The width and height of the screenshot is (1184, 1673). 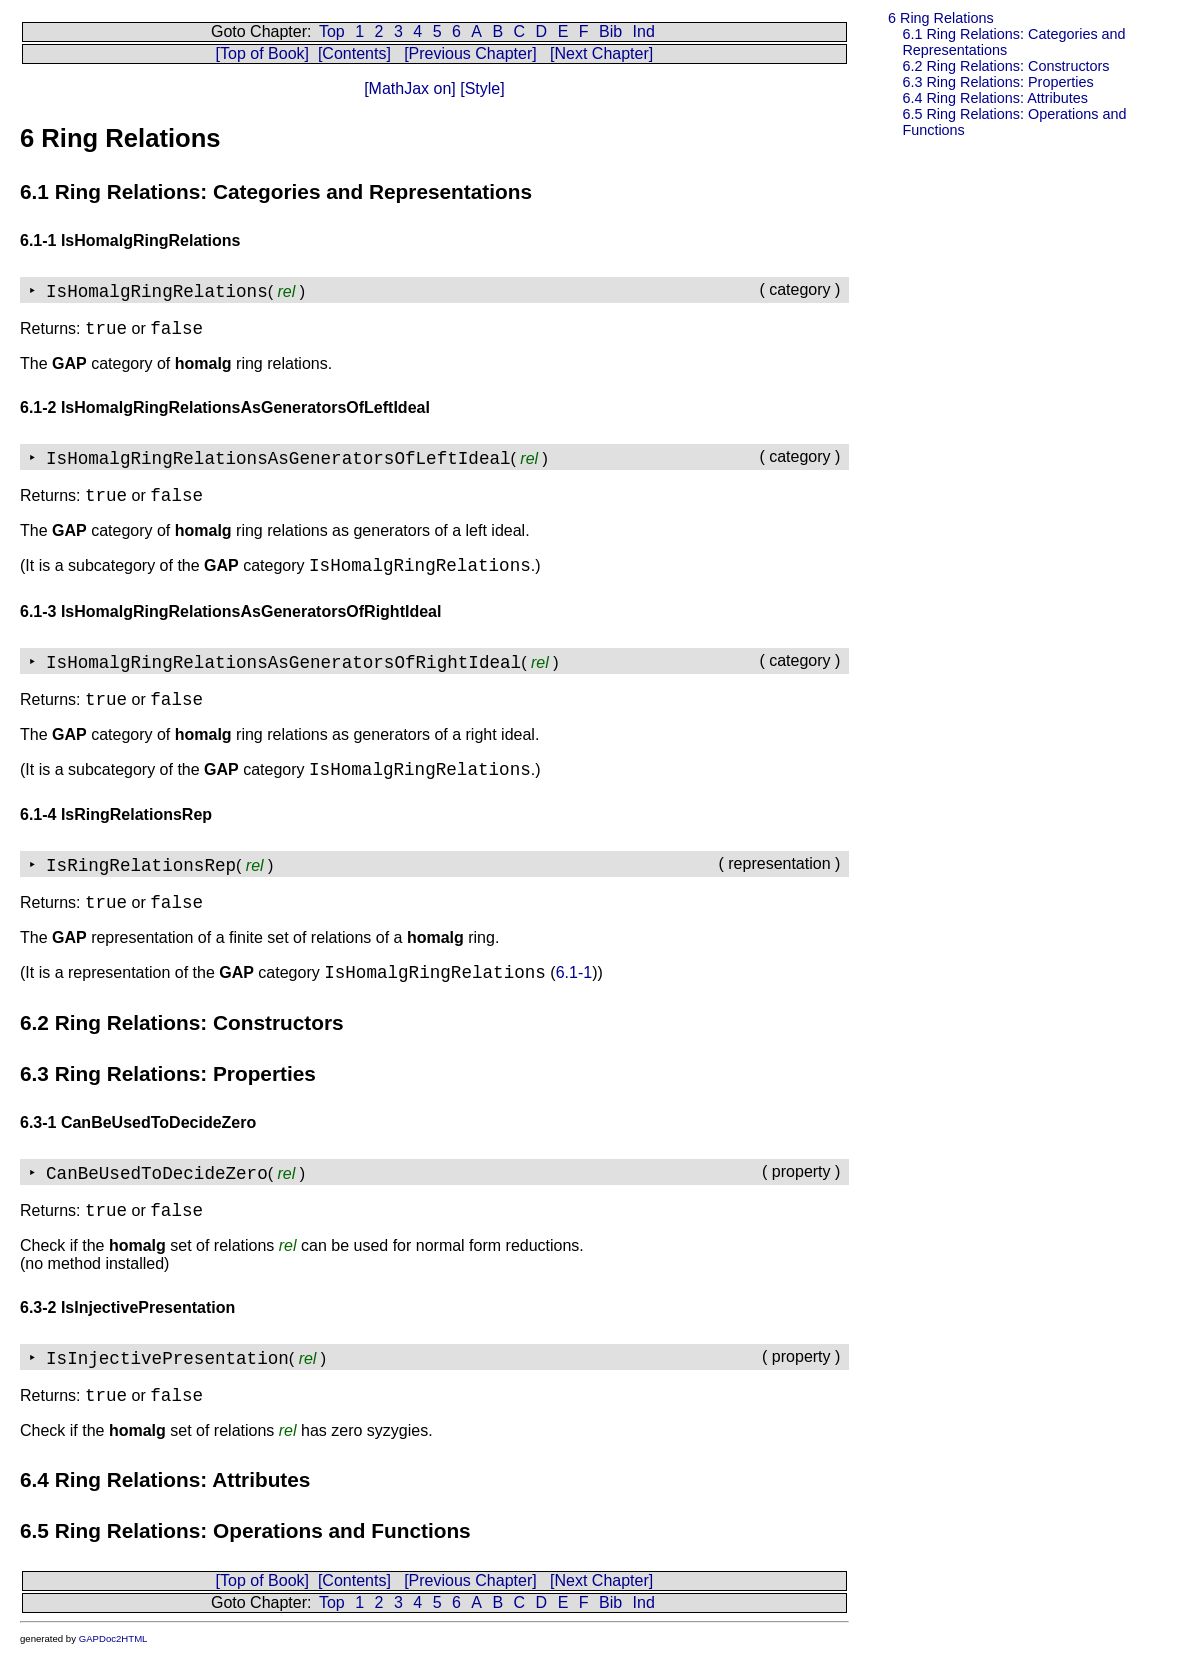 What do you see at coordinates (995, 98) in the screenshot?
I see `6.4` at bounding box center [995, 98].